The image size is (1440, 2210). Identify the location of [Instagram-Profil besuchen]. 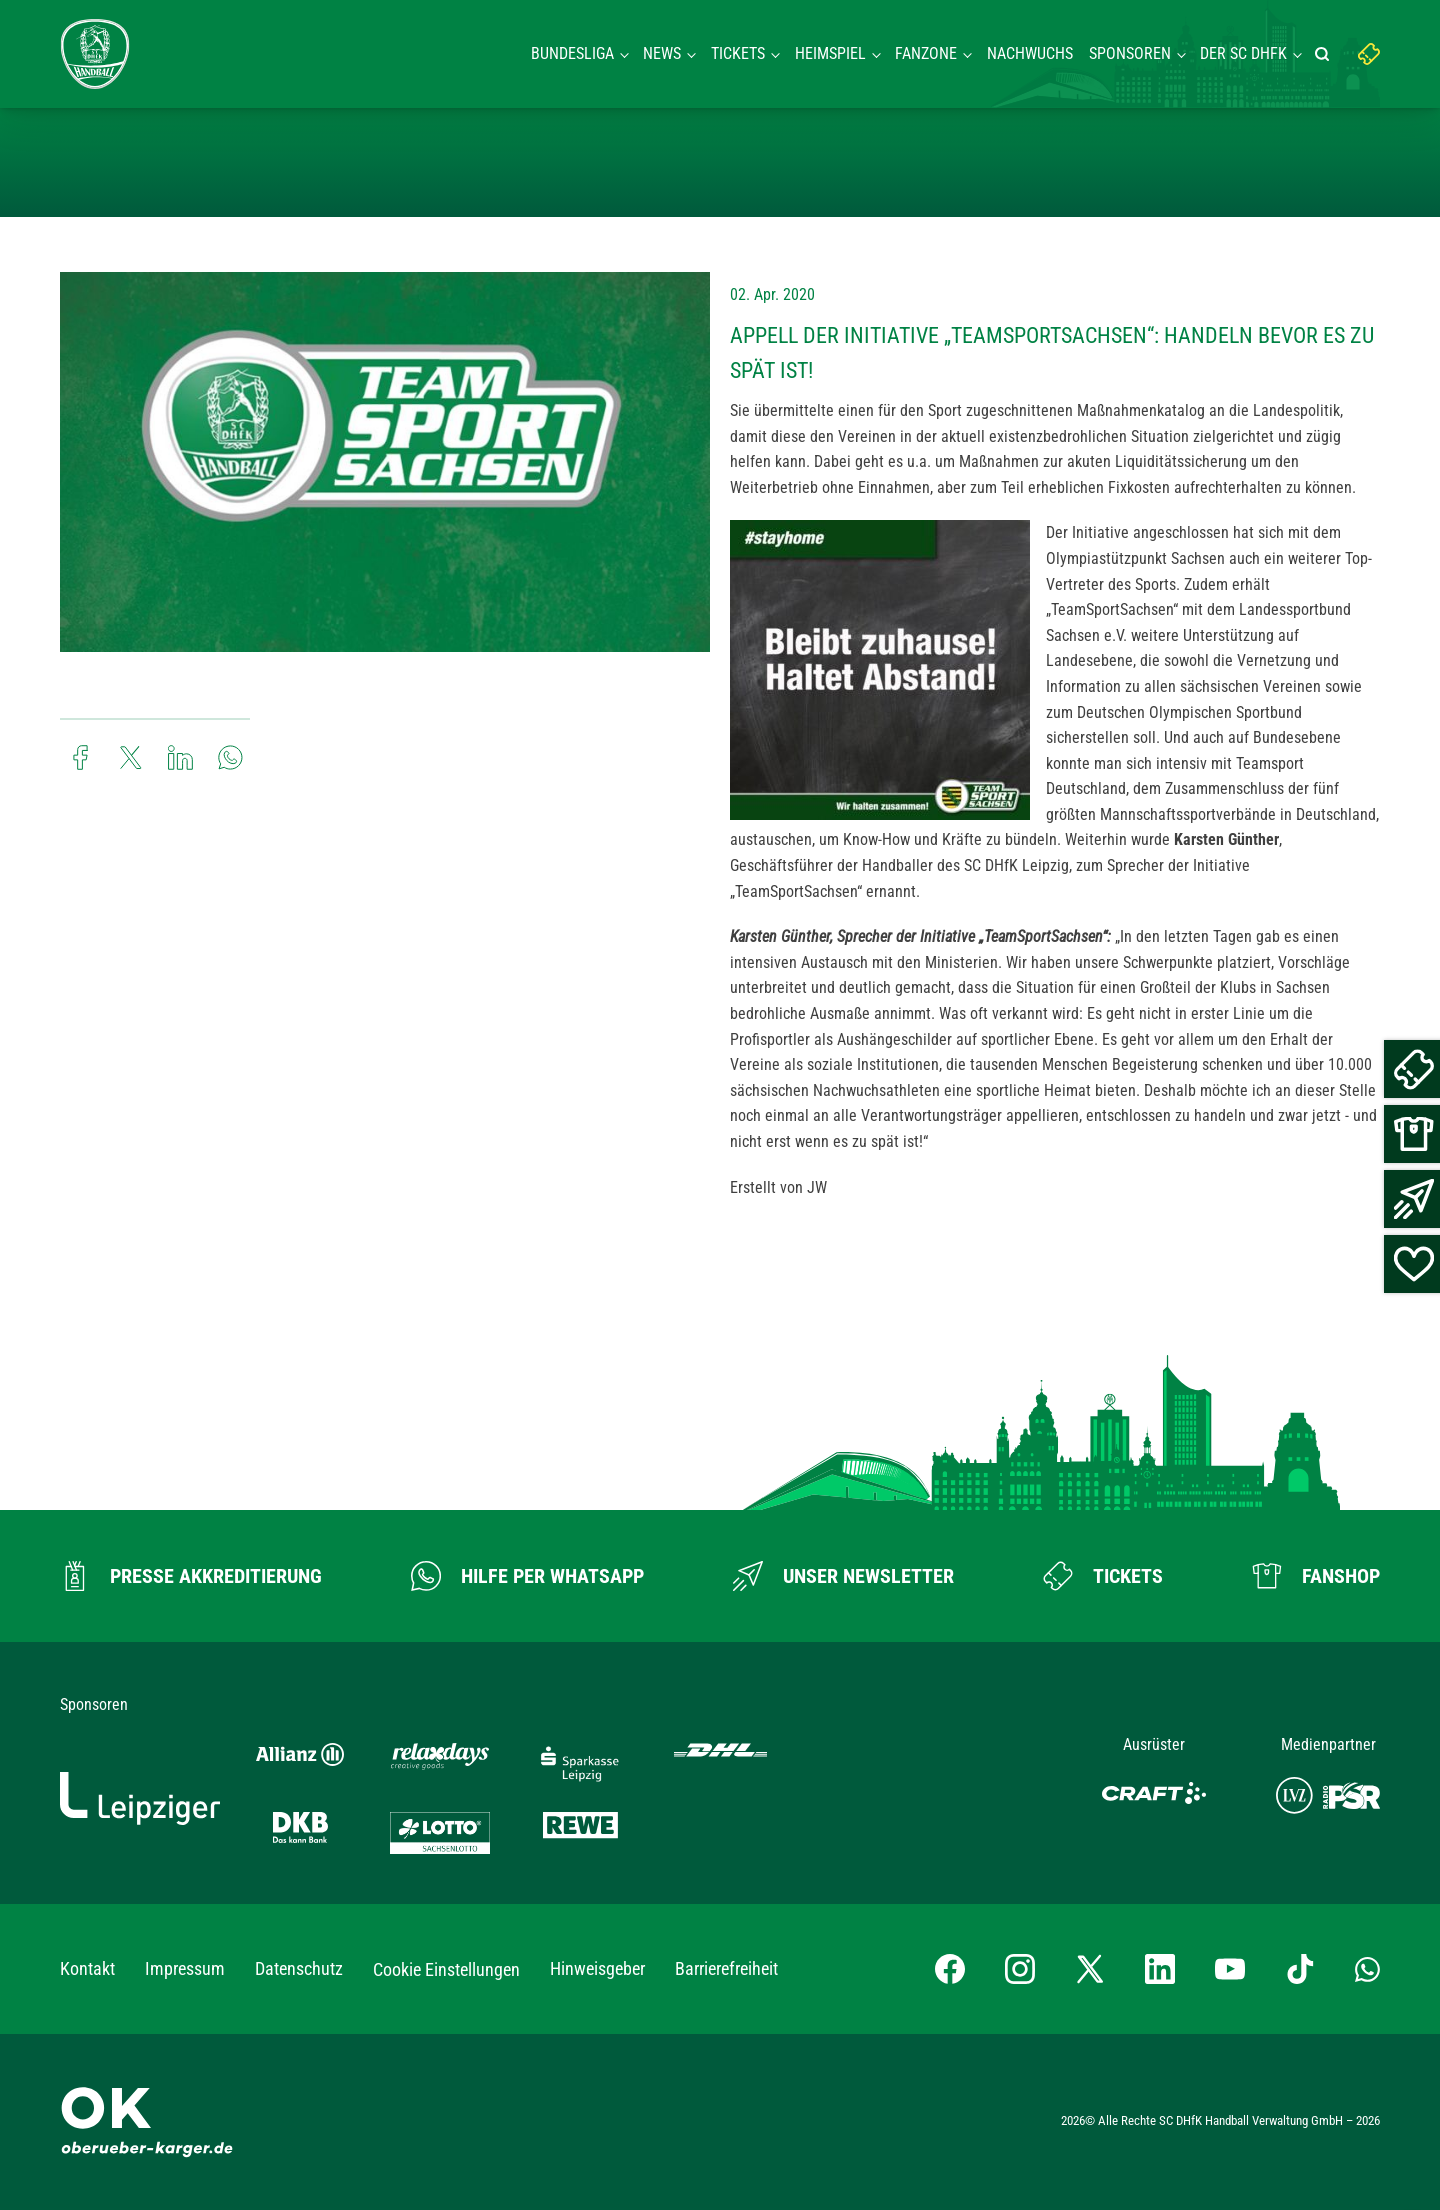
(1020, 1969).